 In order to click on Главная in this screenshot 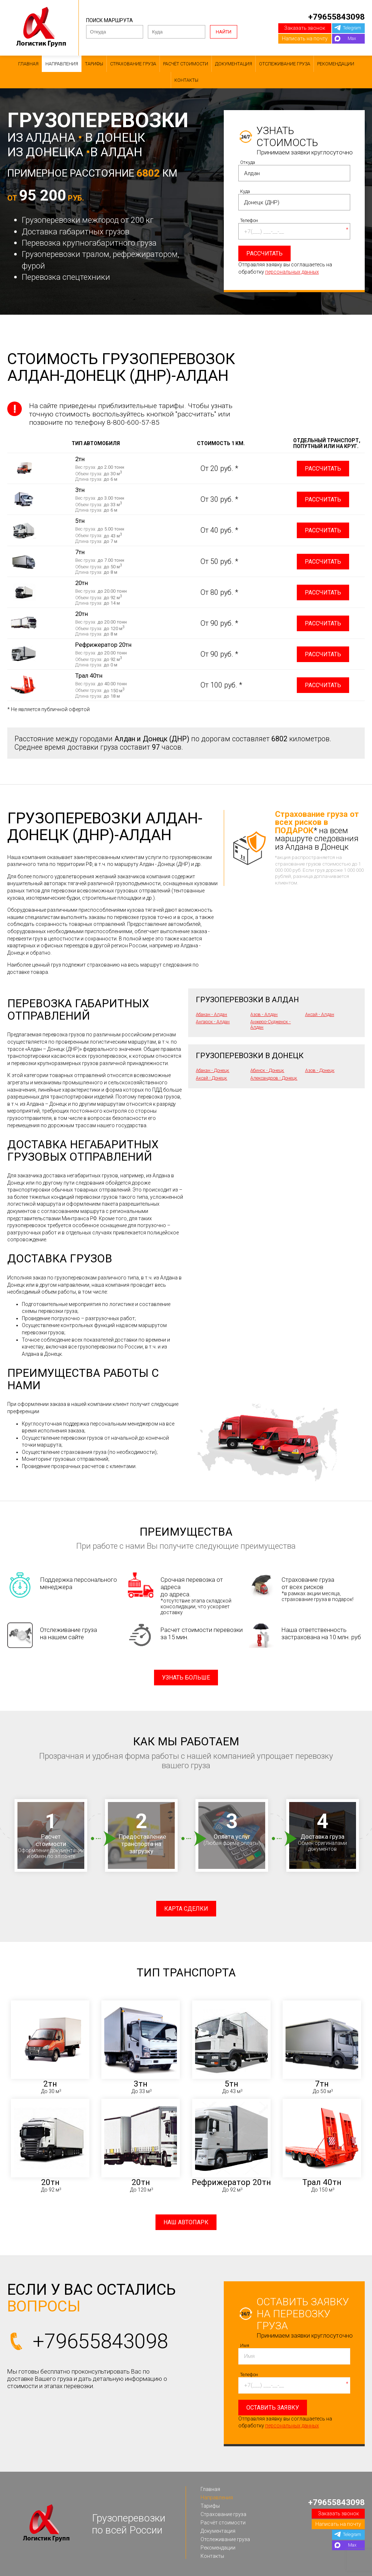, I will do `click(28, 63)`.